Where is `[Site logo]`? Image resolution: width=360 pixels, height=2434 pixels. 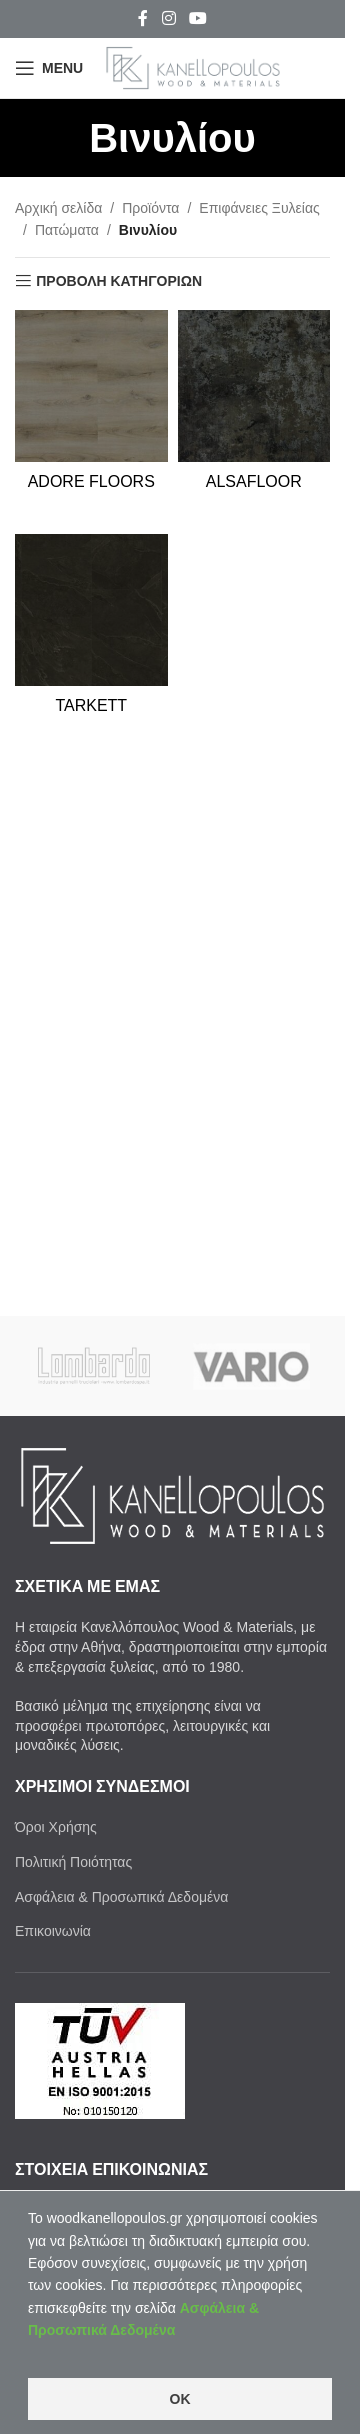 [Site logo] is located at coordinates (193, 67).